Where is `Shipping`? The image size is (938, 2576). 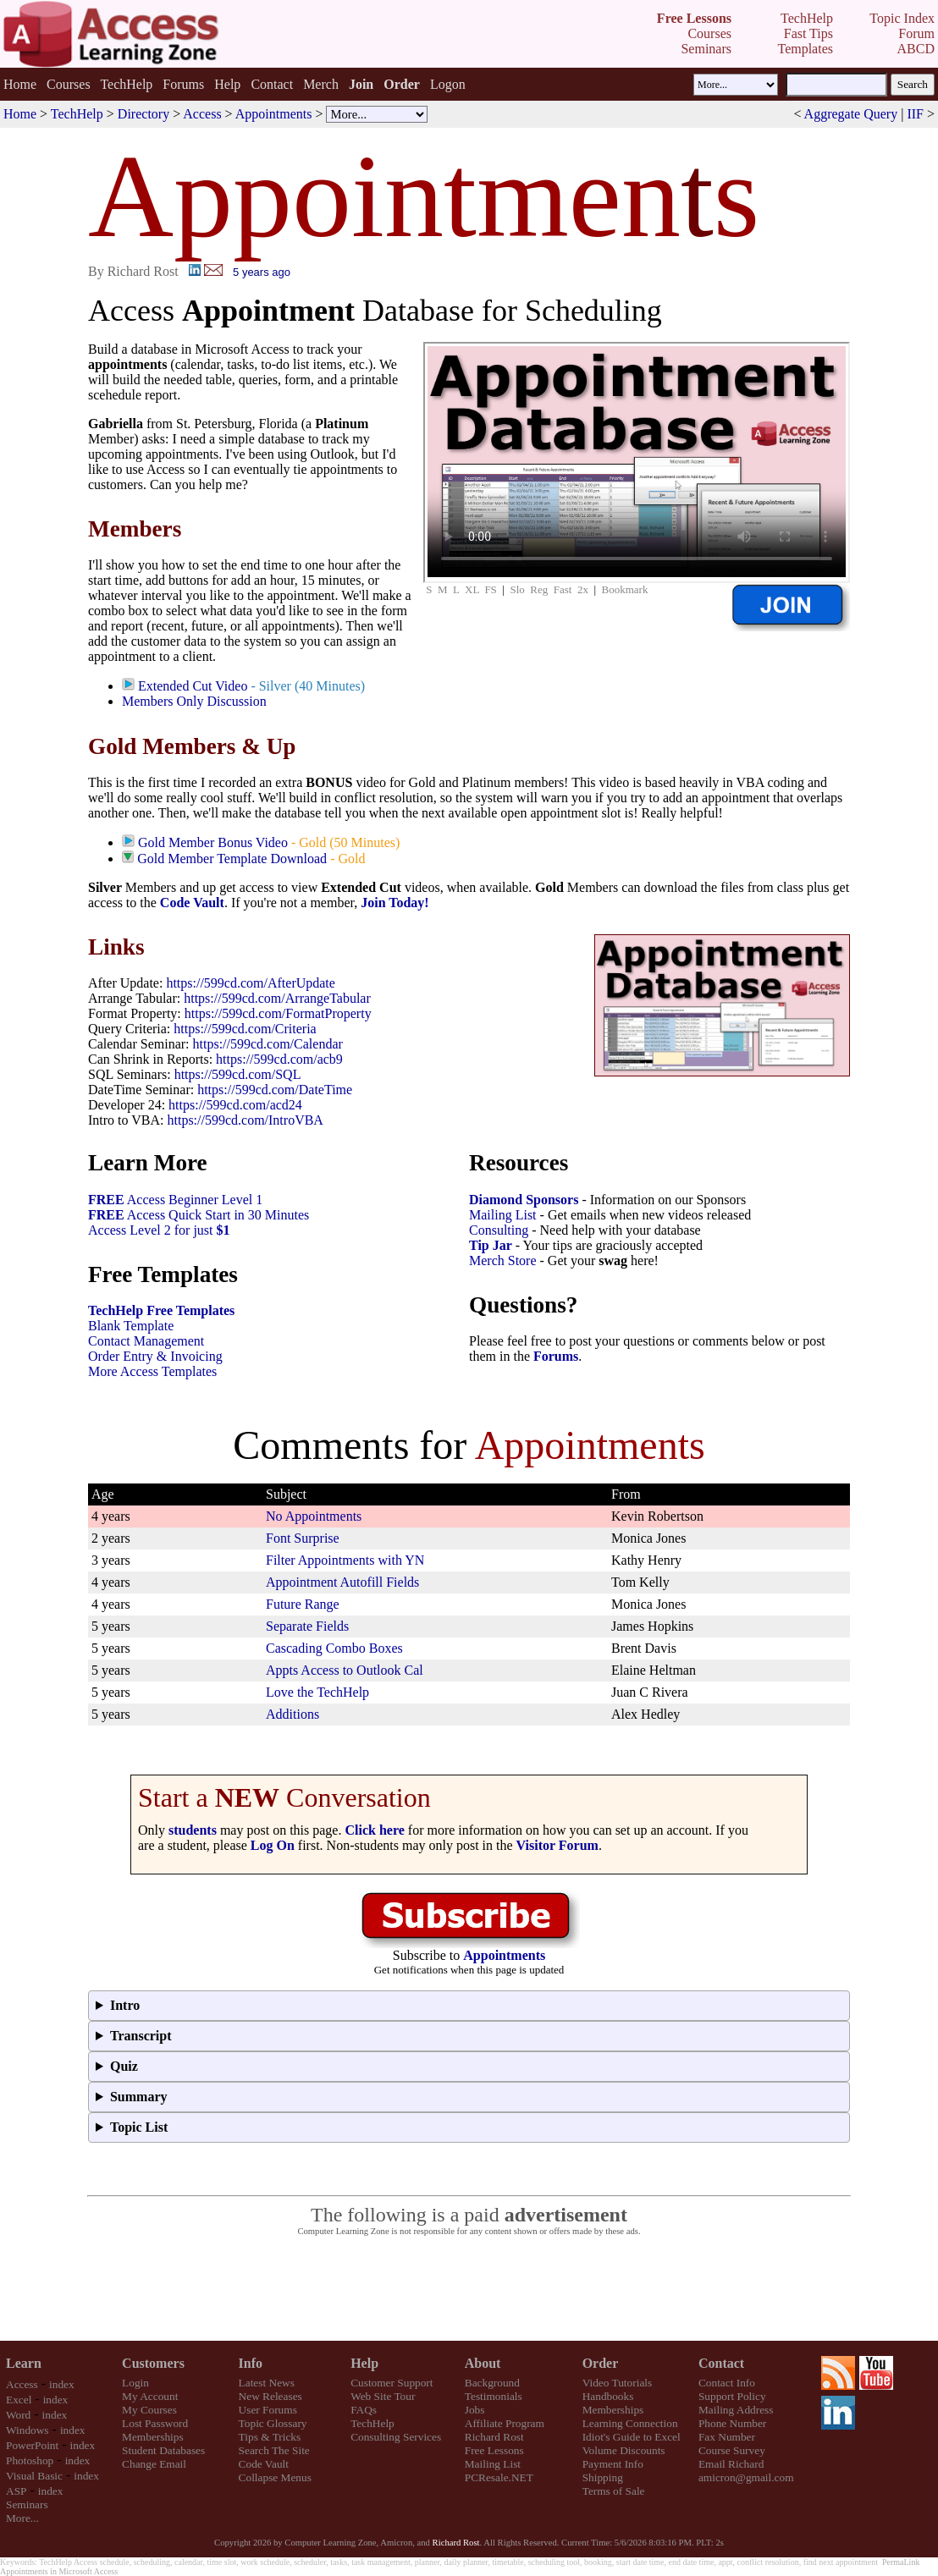 Shipping is located at coordinates (602, 2477).